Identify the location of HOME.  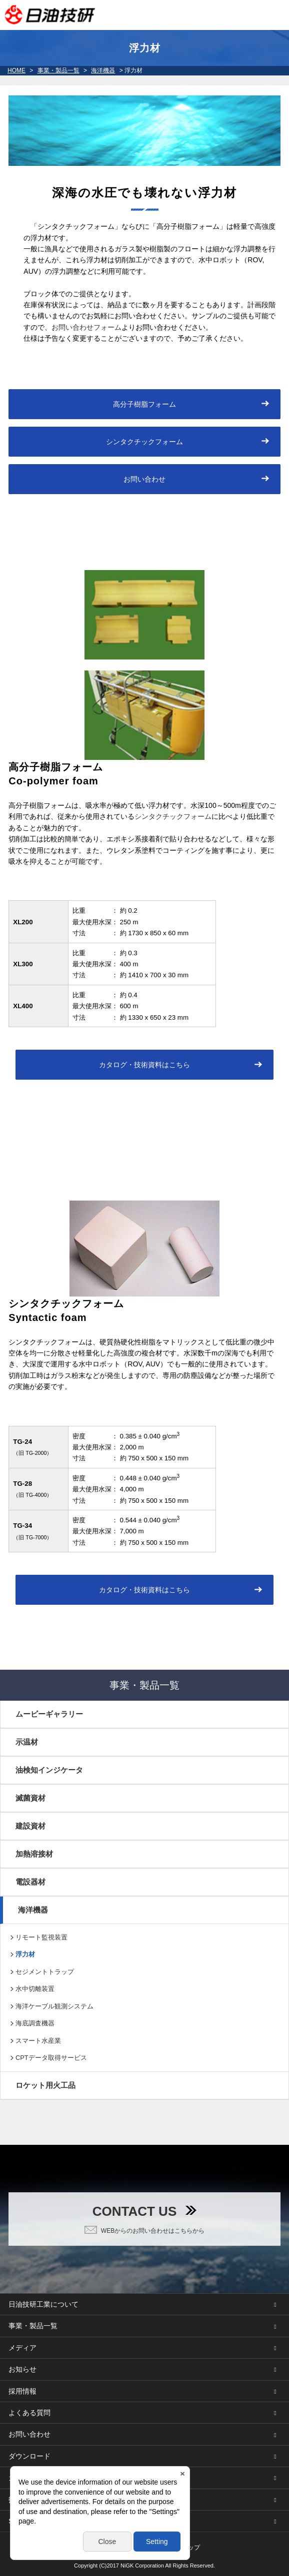
(17, 70).